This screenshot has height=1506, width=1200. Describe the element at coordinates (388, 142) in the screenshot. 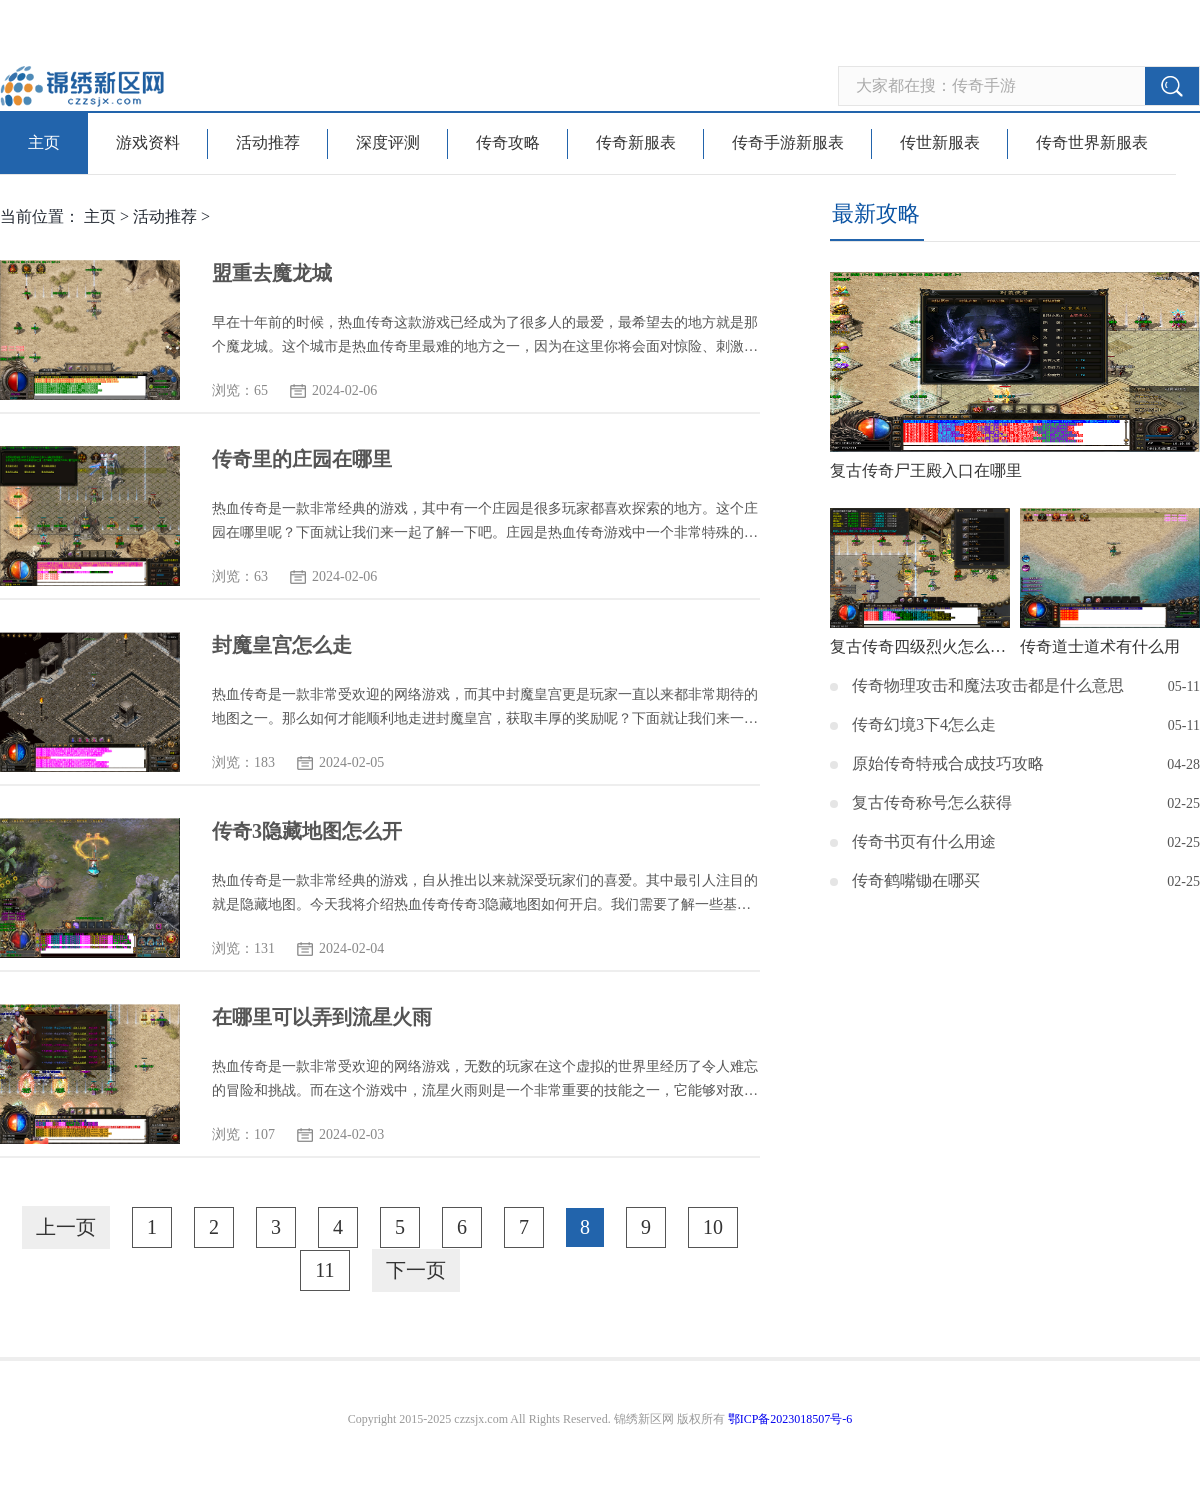

I see `深度评测` at that location.